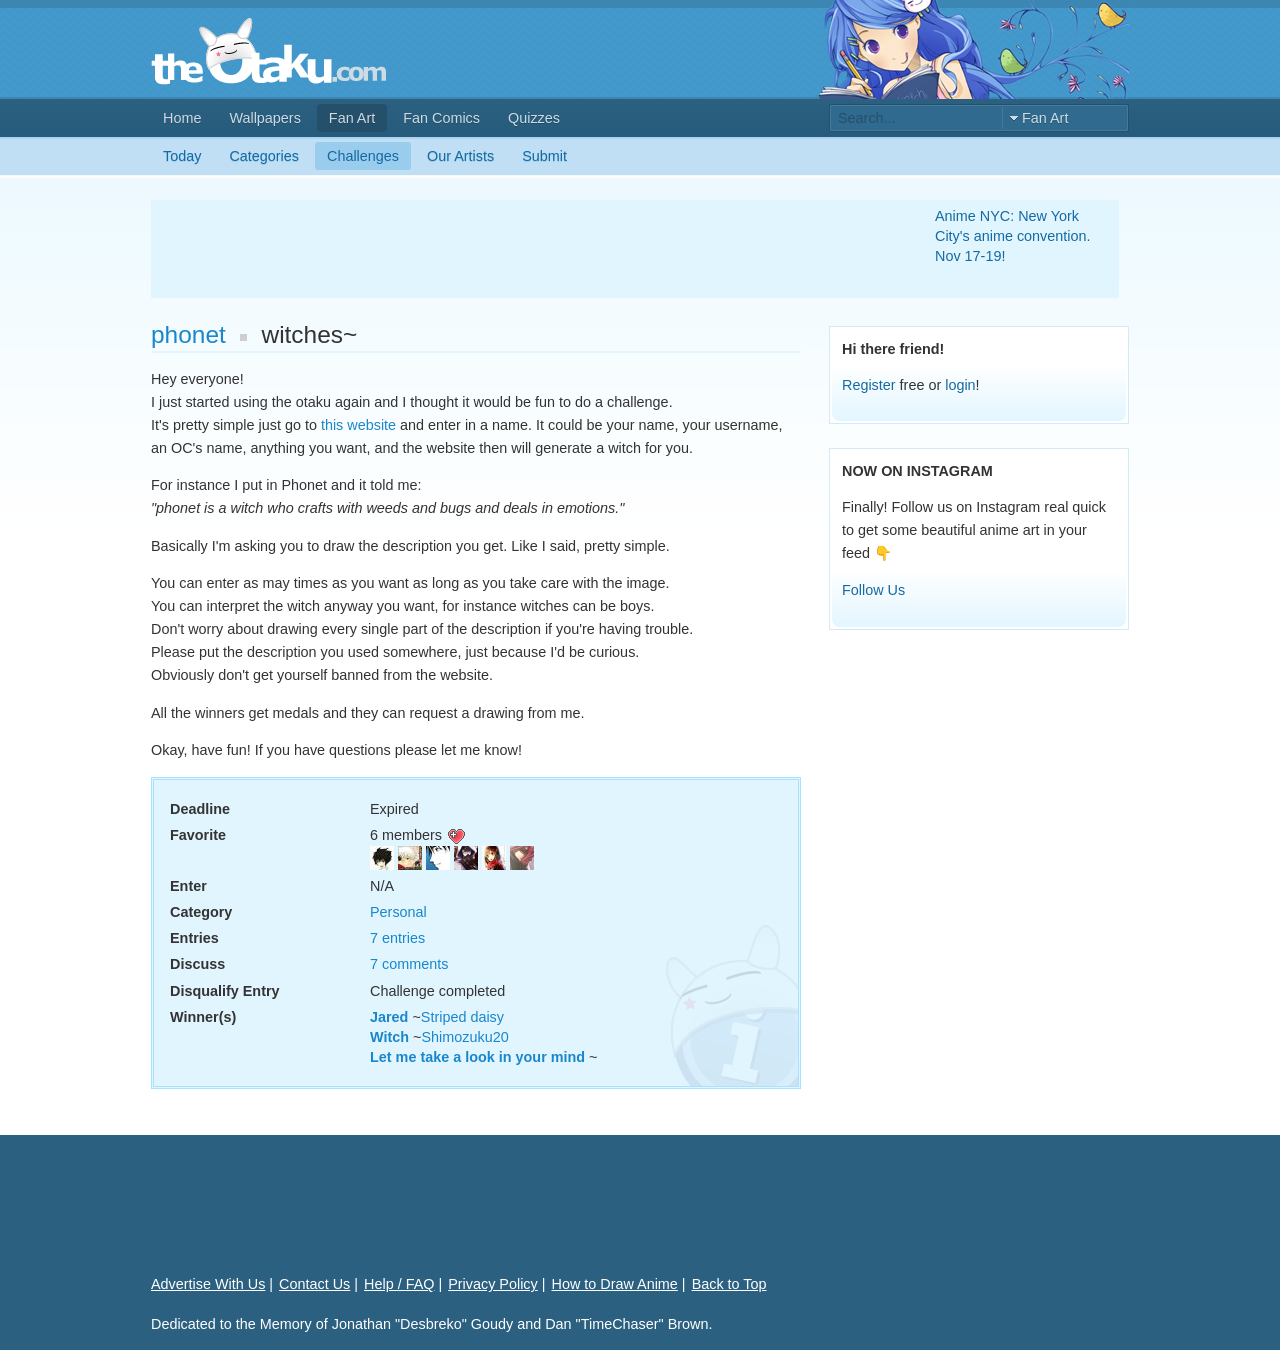  Describe the element at coordinates (462, 1017) in the screenshot. I see `Striped daisy` at that location.